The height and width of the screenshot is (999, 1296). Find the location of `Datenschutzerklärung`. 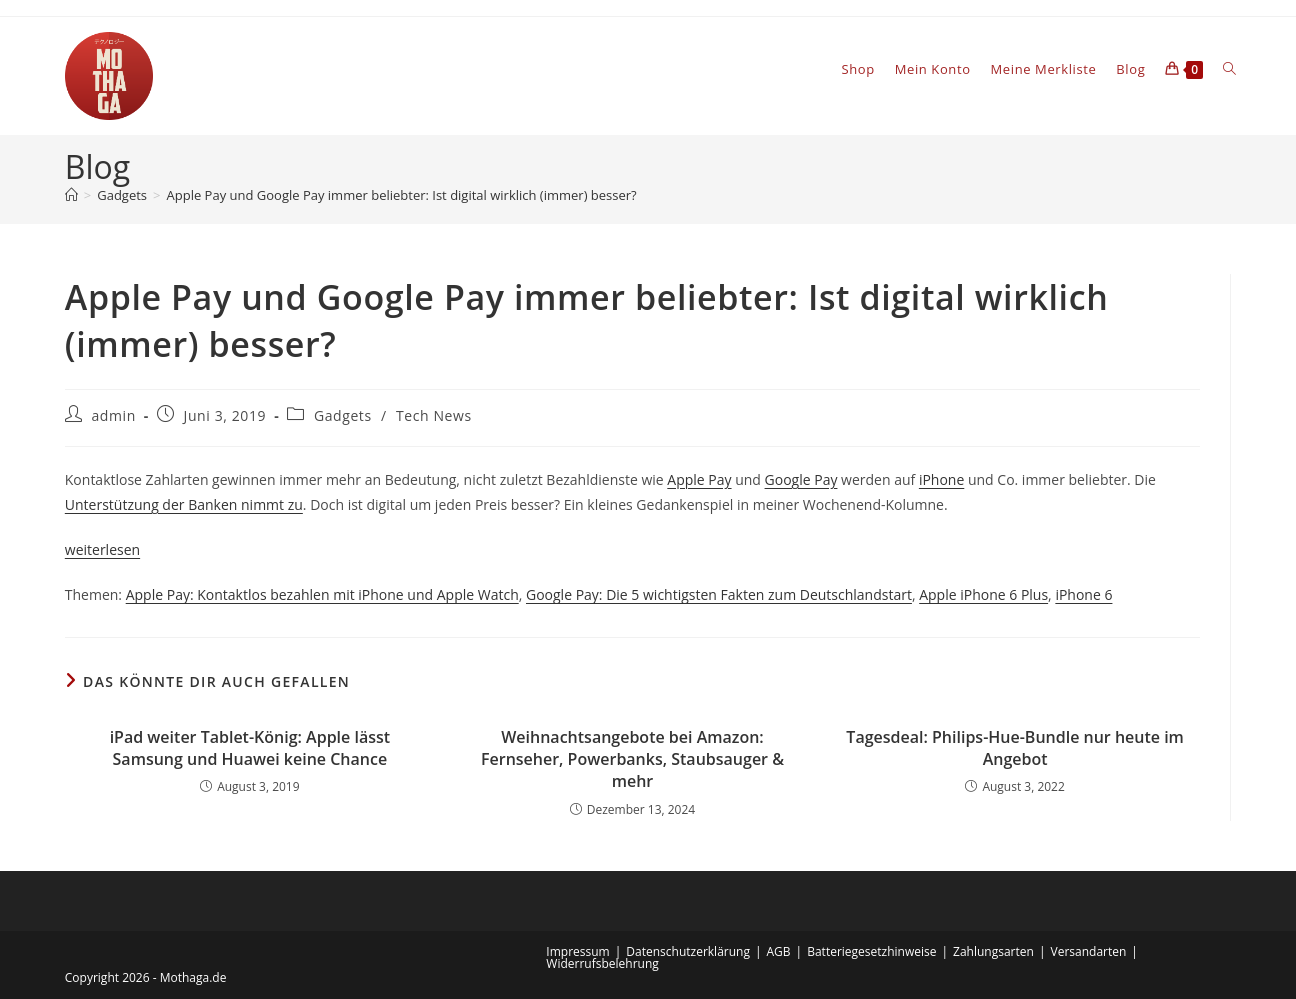

Datenschutzerklärung is located at coordinates (688, 951).